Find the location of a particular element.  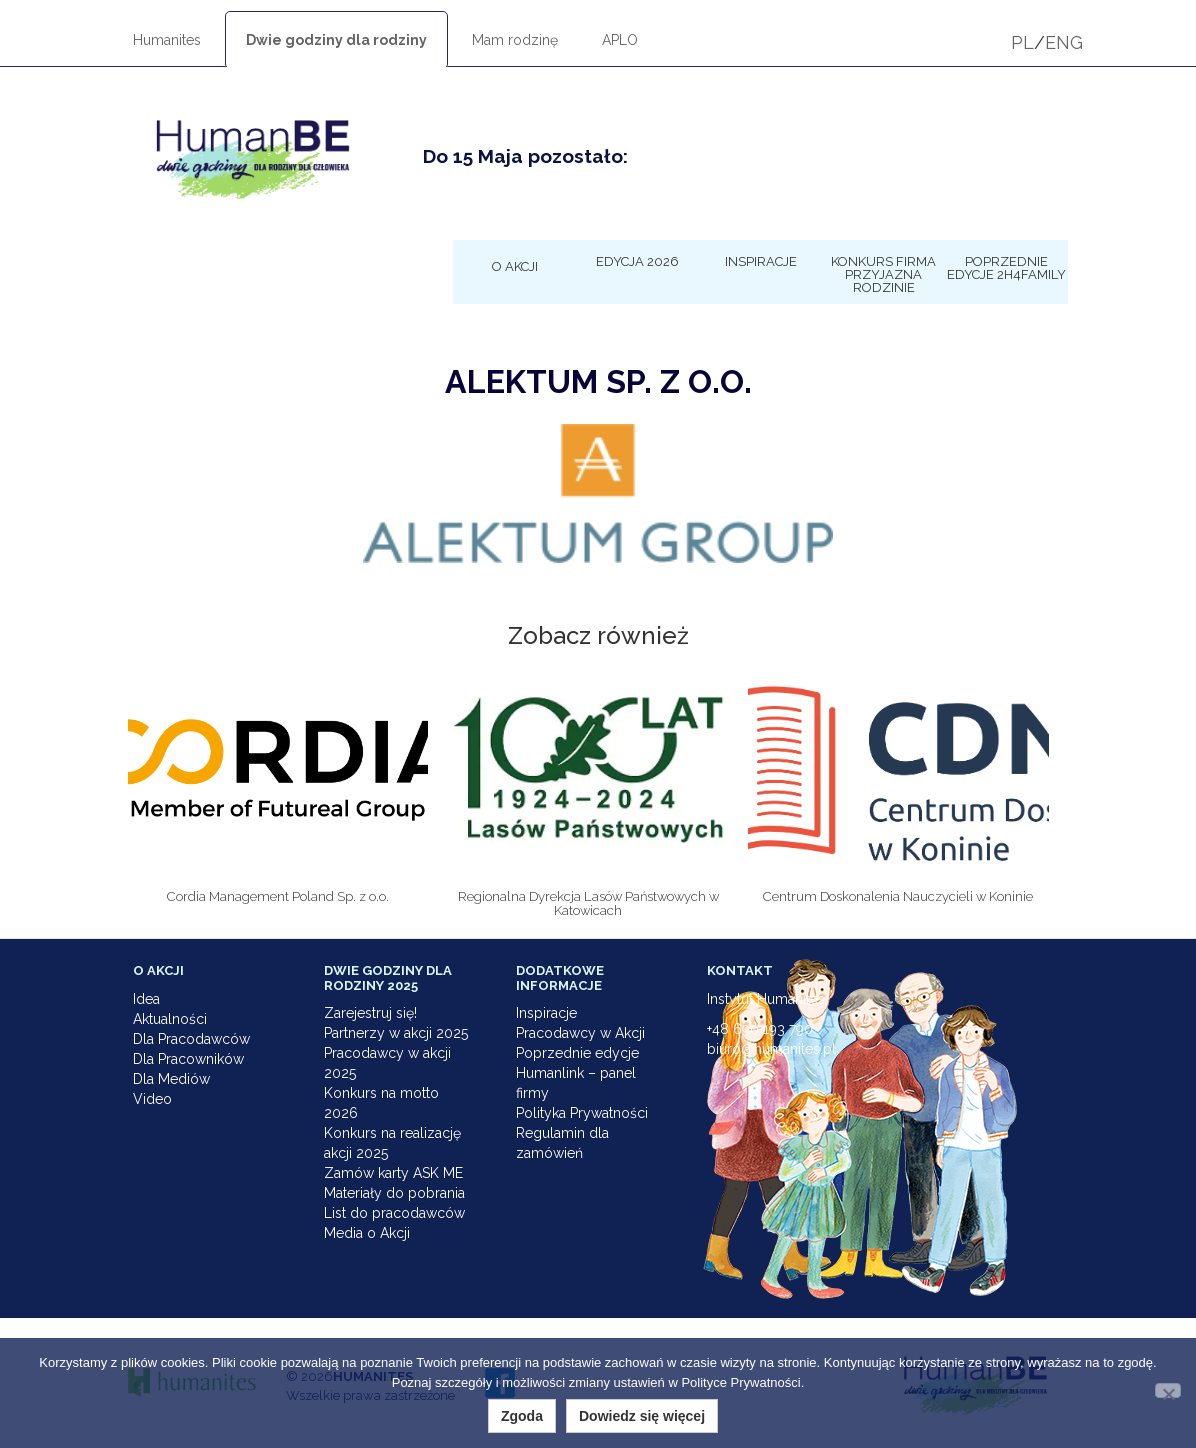

Pracodawcy w Akcji is located at coordinates (580, 1033).